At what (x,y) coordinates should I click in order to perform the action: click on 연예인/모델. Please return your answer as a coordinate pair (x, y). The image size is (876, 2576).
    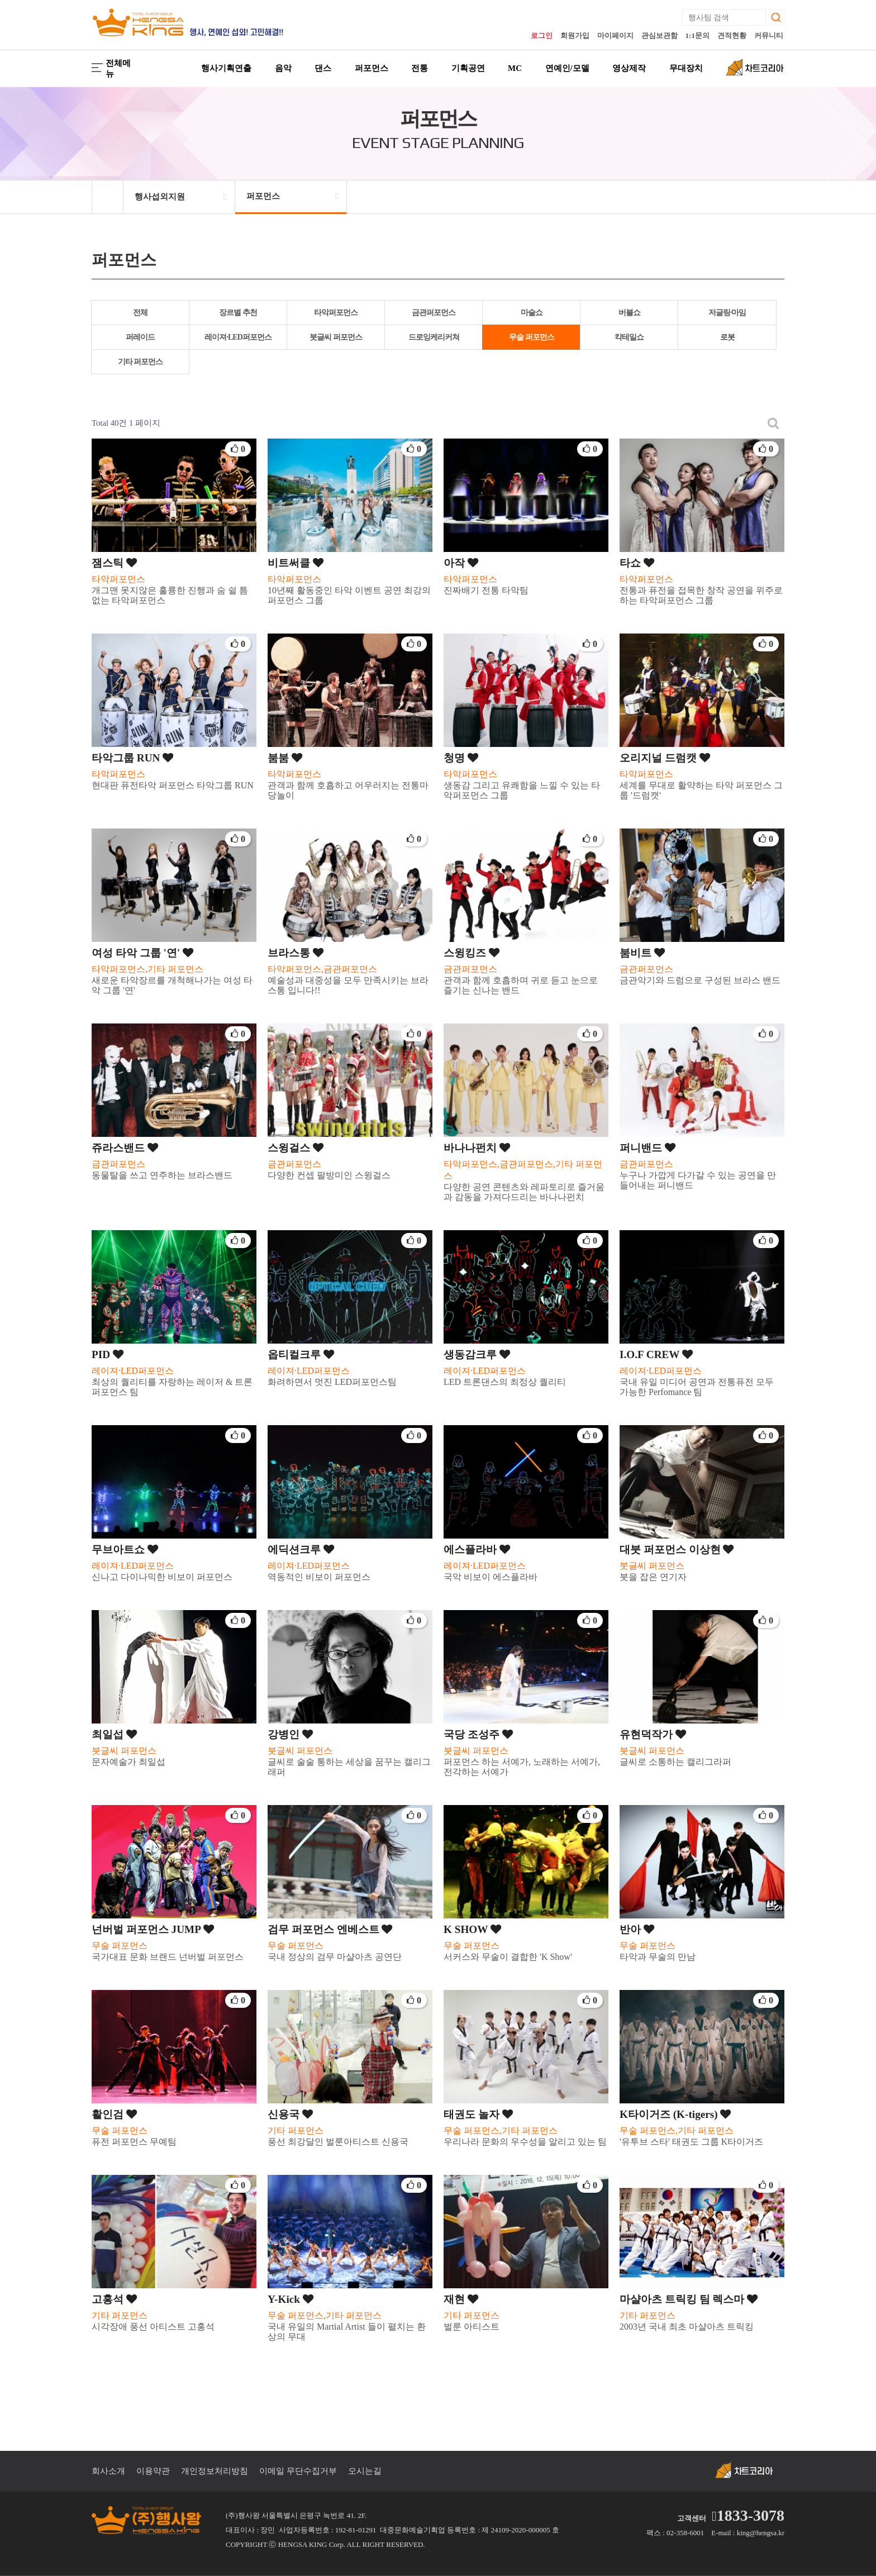
    Looking at the image, I should click on (567, 68).